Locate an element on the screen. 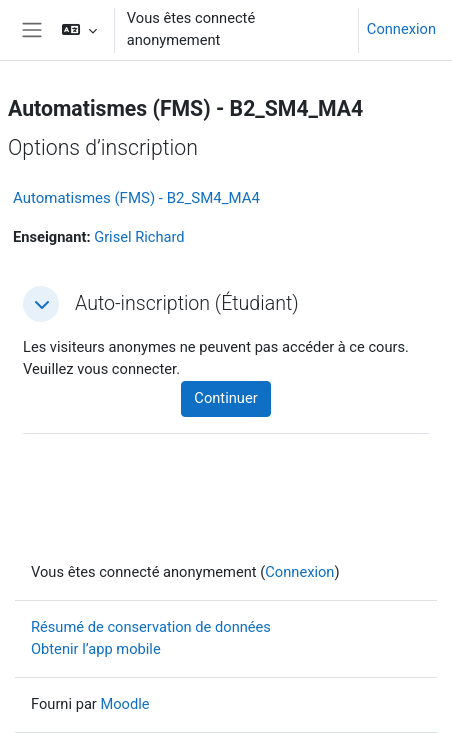  Continuer is located at coordinates (225, 398).